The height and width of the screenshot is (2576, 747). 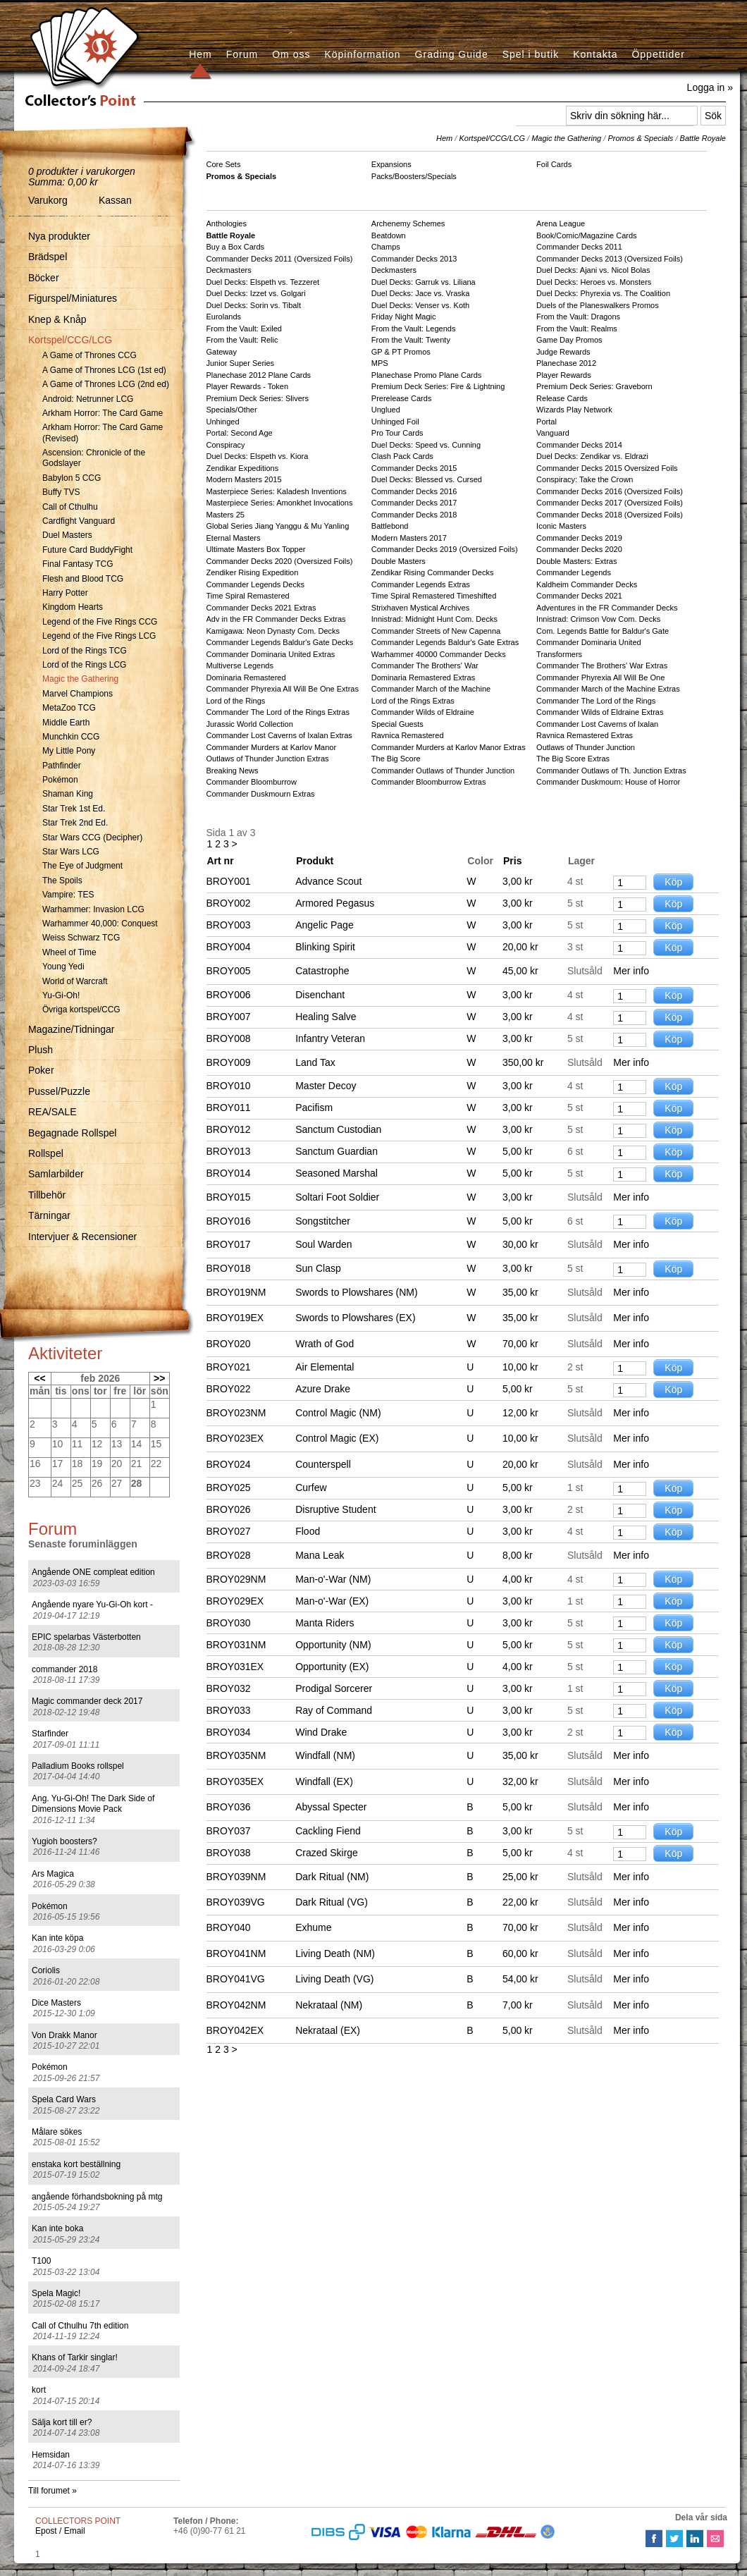 What do you see at coordinates (75, 981) in the screenshot?
I see `World of Warcraft` at bounding box center [75, 981].